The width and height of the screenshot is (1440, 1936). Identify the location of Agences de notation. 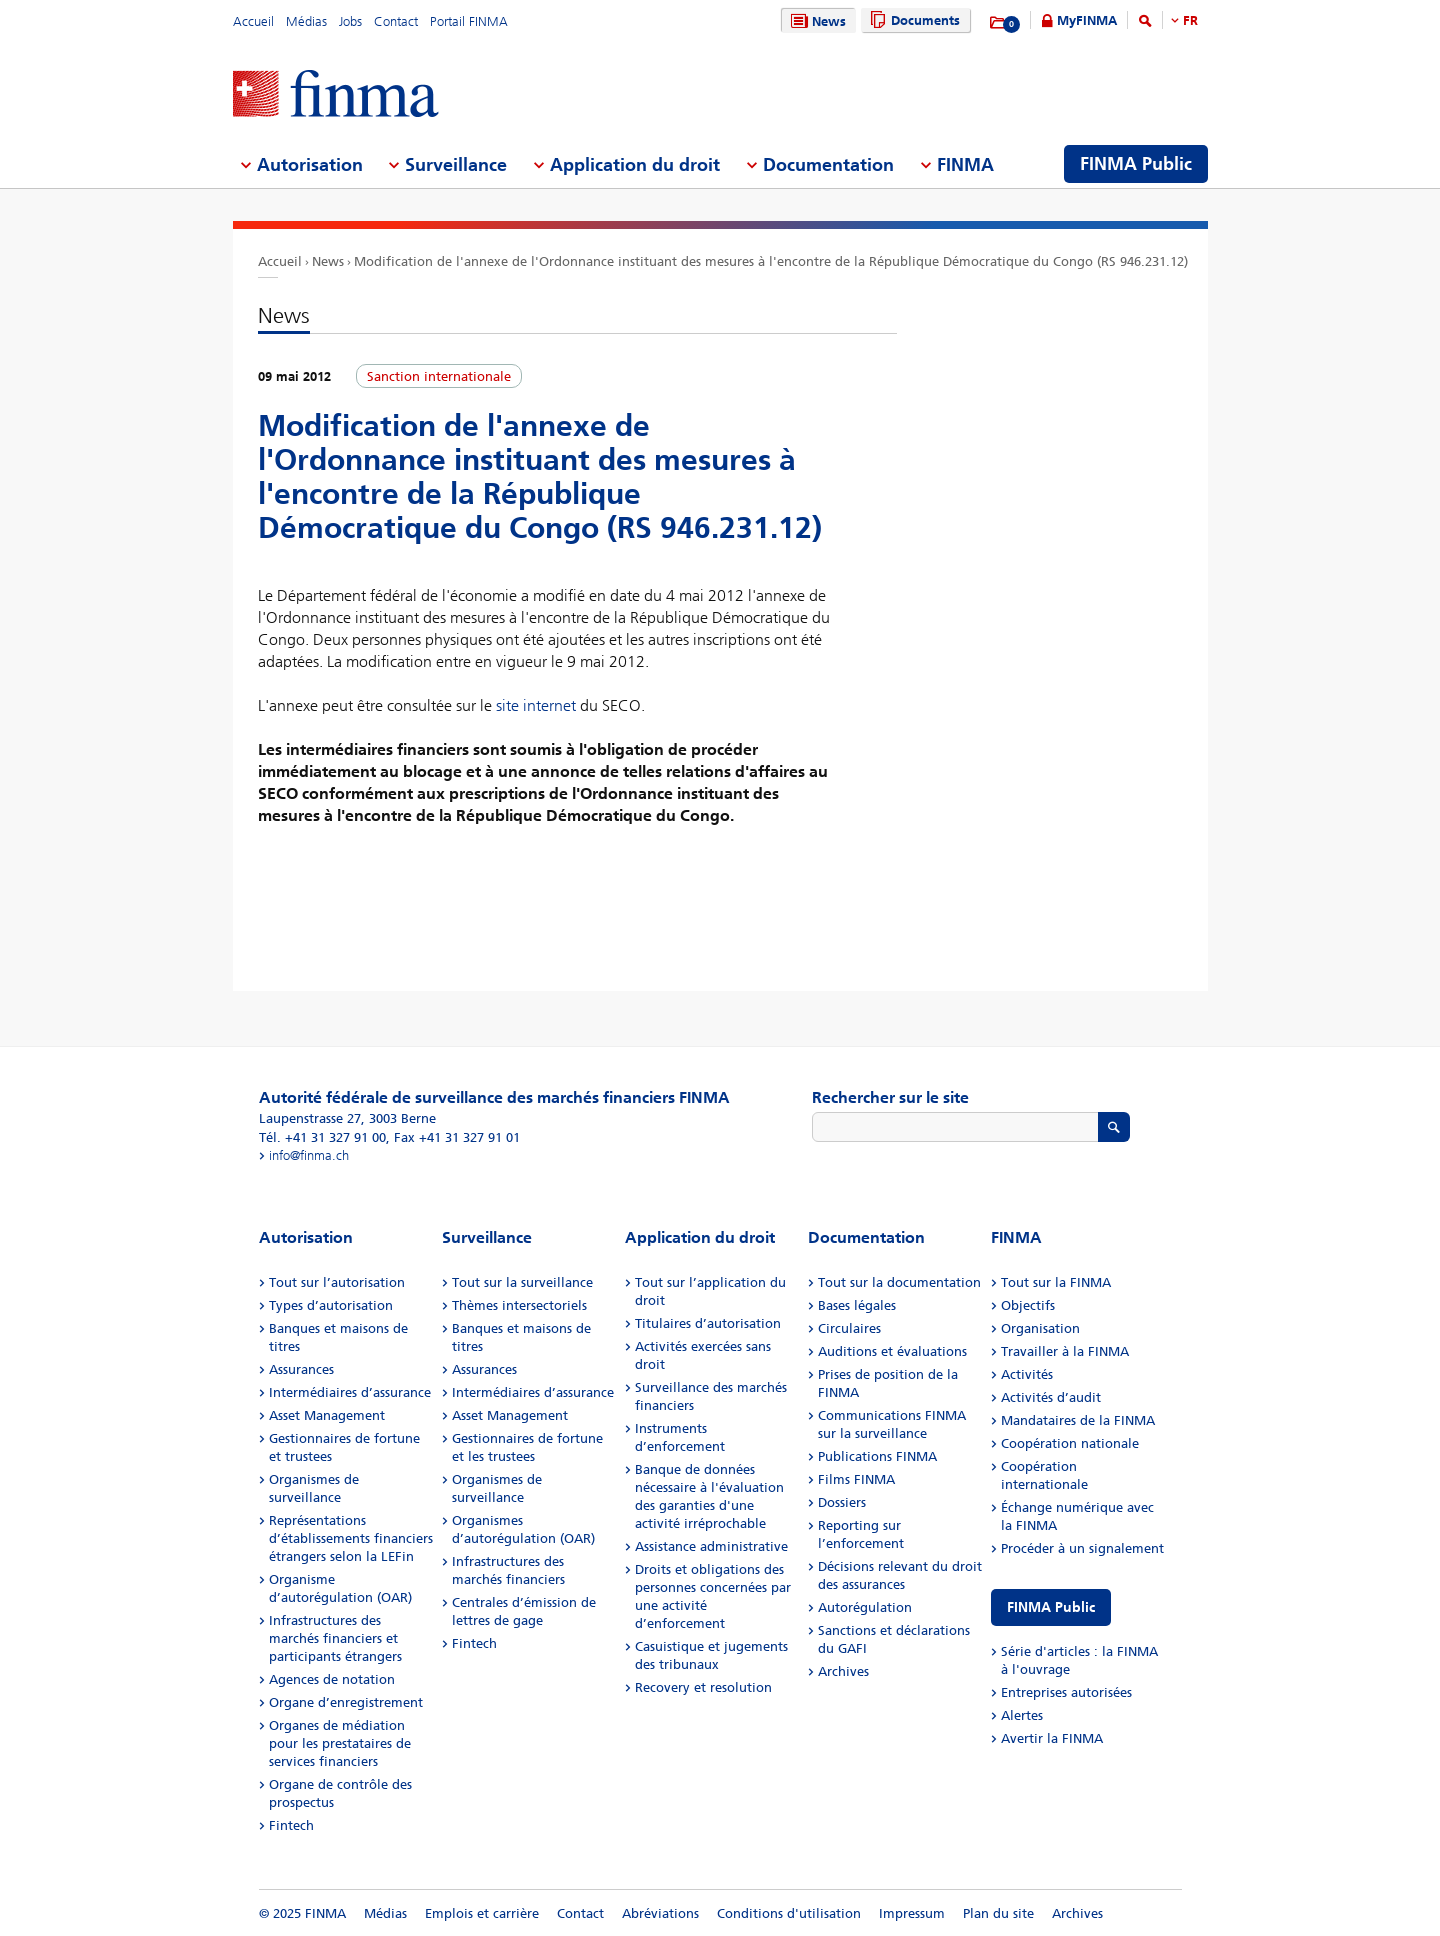
(332, 1679).